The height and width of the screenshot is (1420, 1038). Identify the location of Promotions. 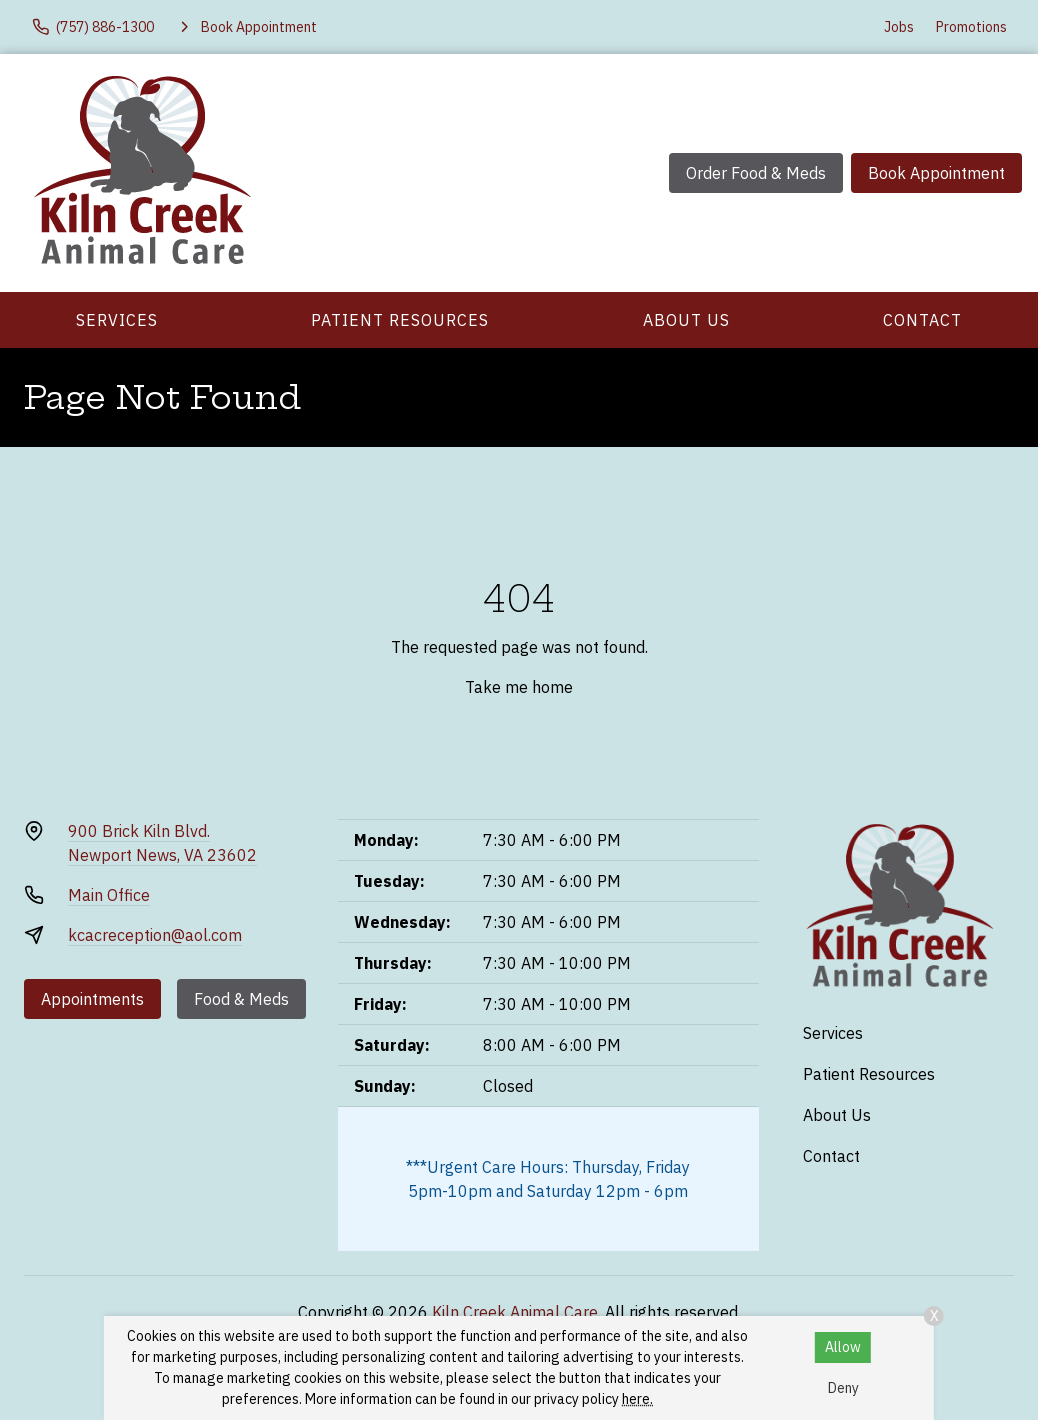
(971, 27).